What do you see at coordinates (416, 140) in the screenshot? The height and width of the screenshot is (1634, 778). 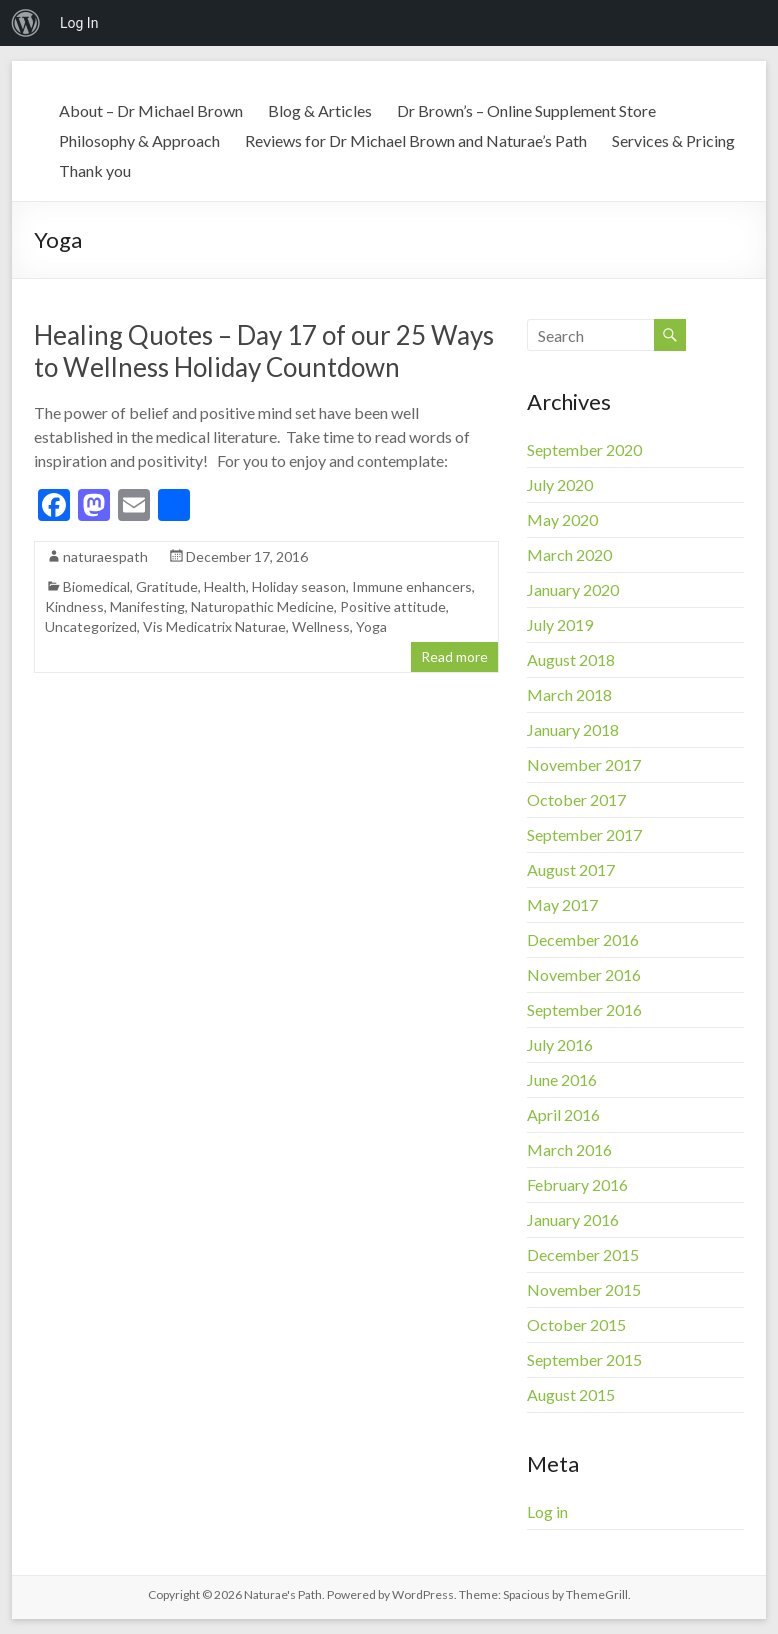 I see `Reviews for Dr Michael Brown and Naturae’s Path` at bounding box center [416, 140].